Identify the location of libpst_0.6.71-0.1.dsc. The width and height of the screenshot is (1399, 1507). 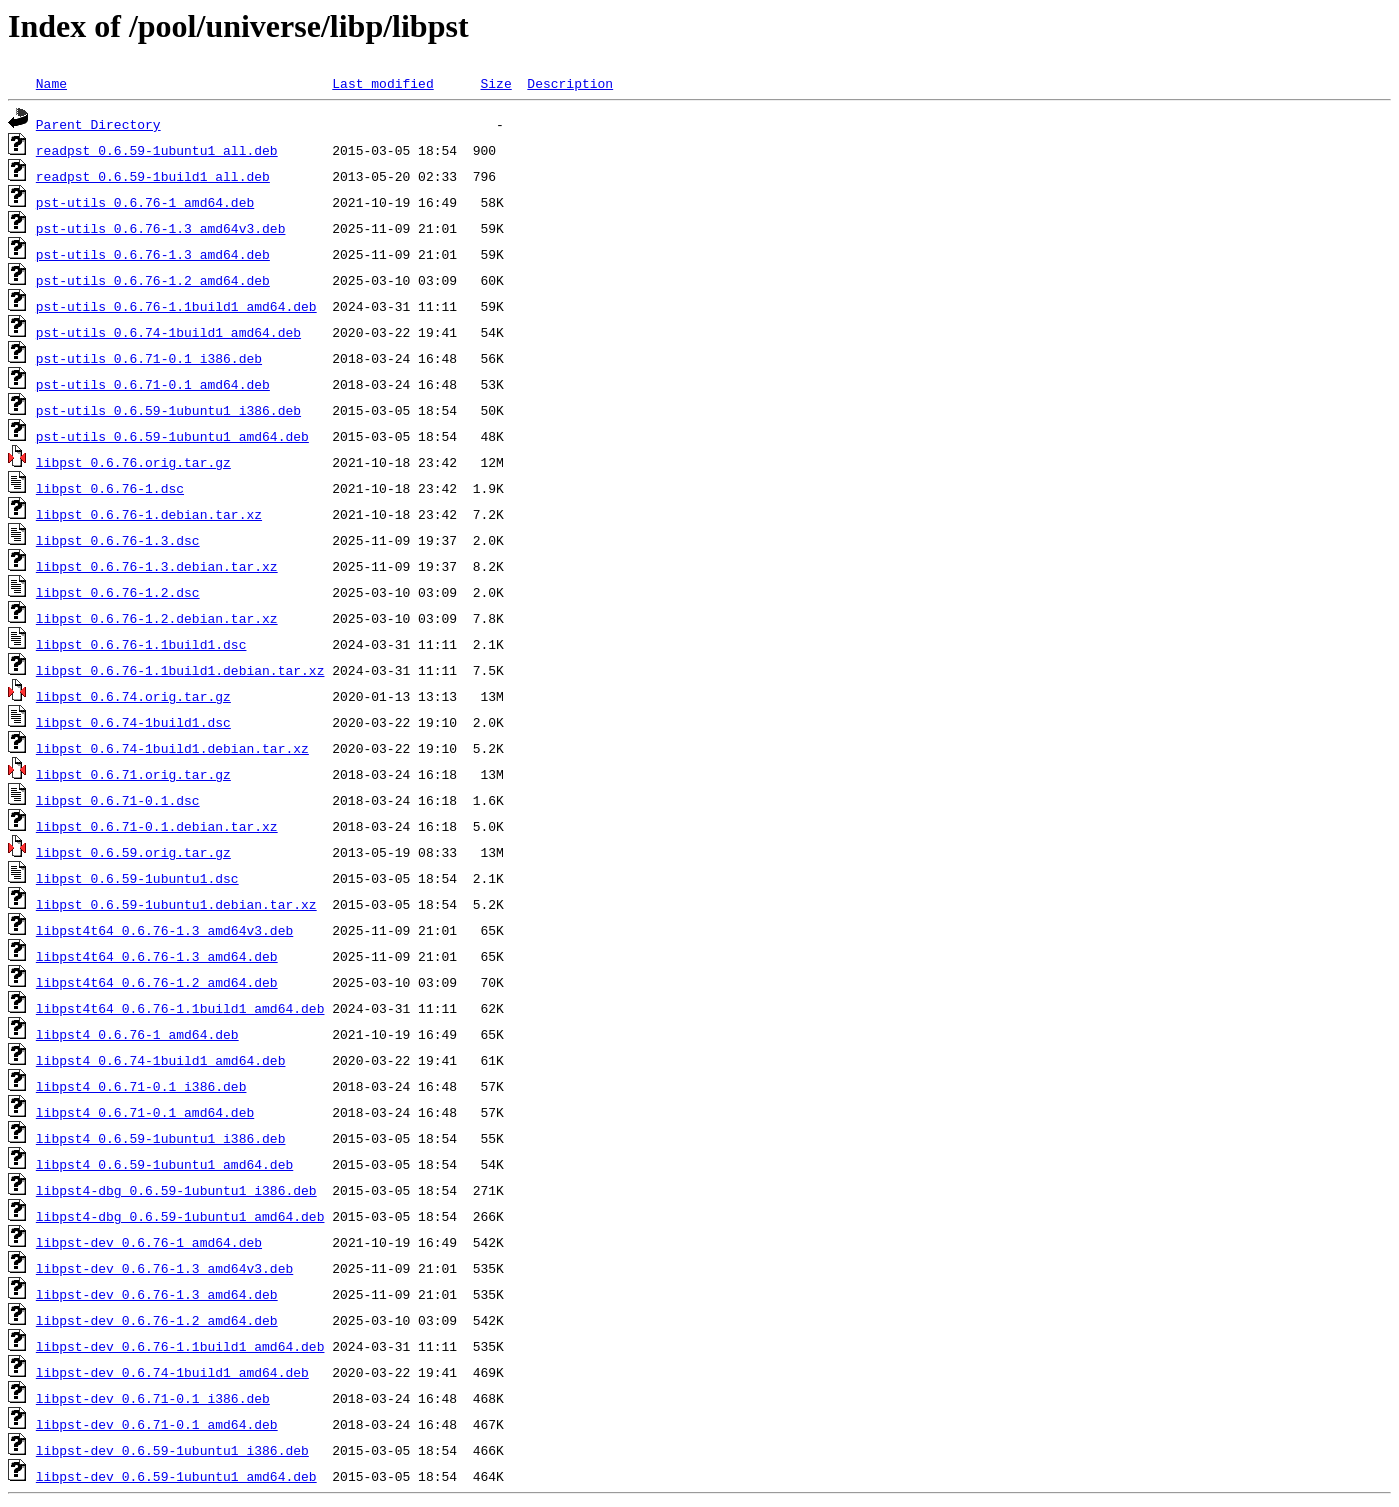
(118, 800).